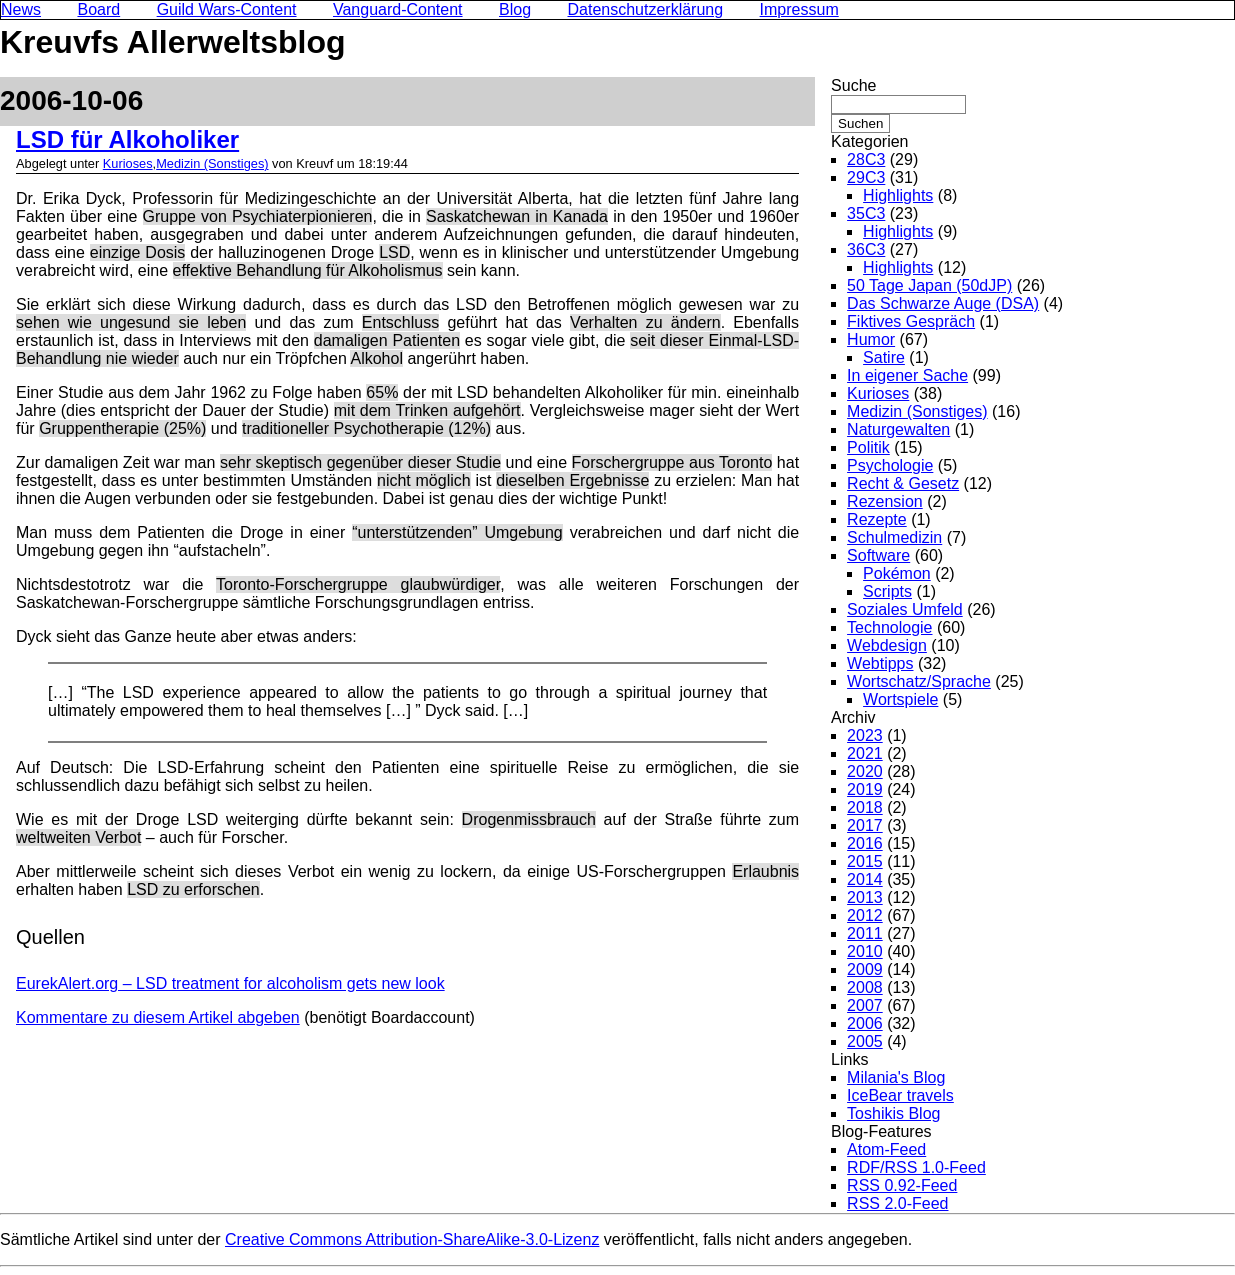 This screenshot has width=1235, height=1275. I want to click on In eigener Sache, so click(907, 375).